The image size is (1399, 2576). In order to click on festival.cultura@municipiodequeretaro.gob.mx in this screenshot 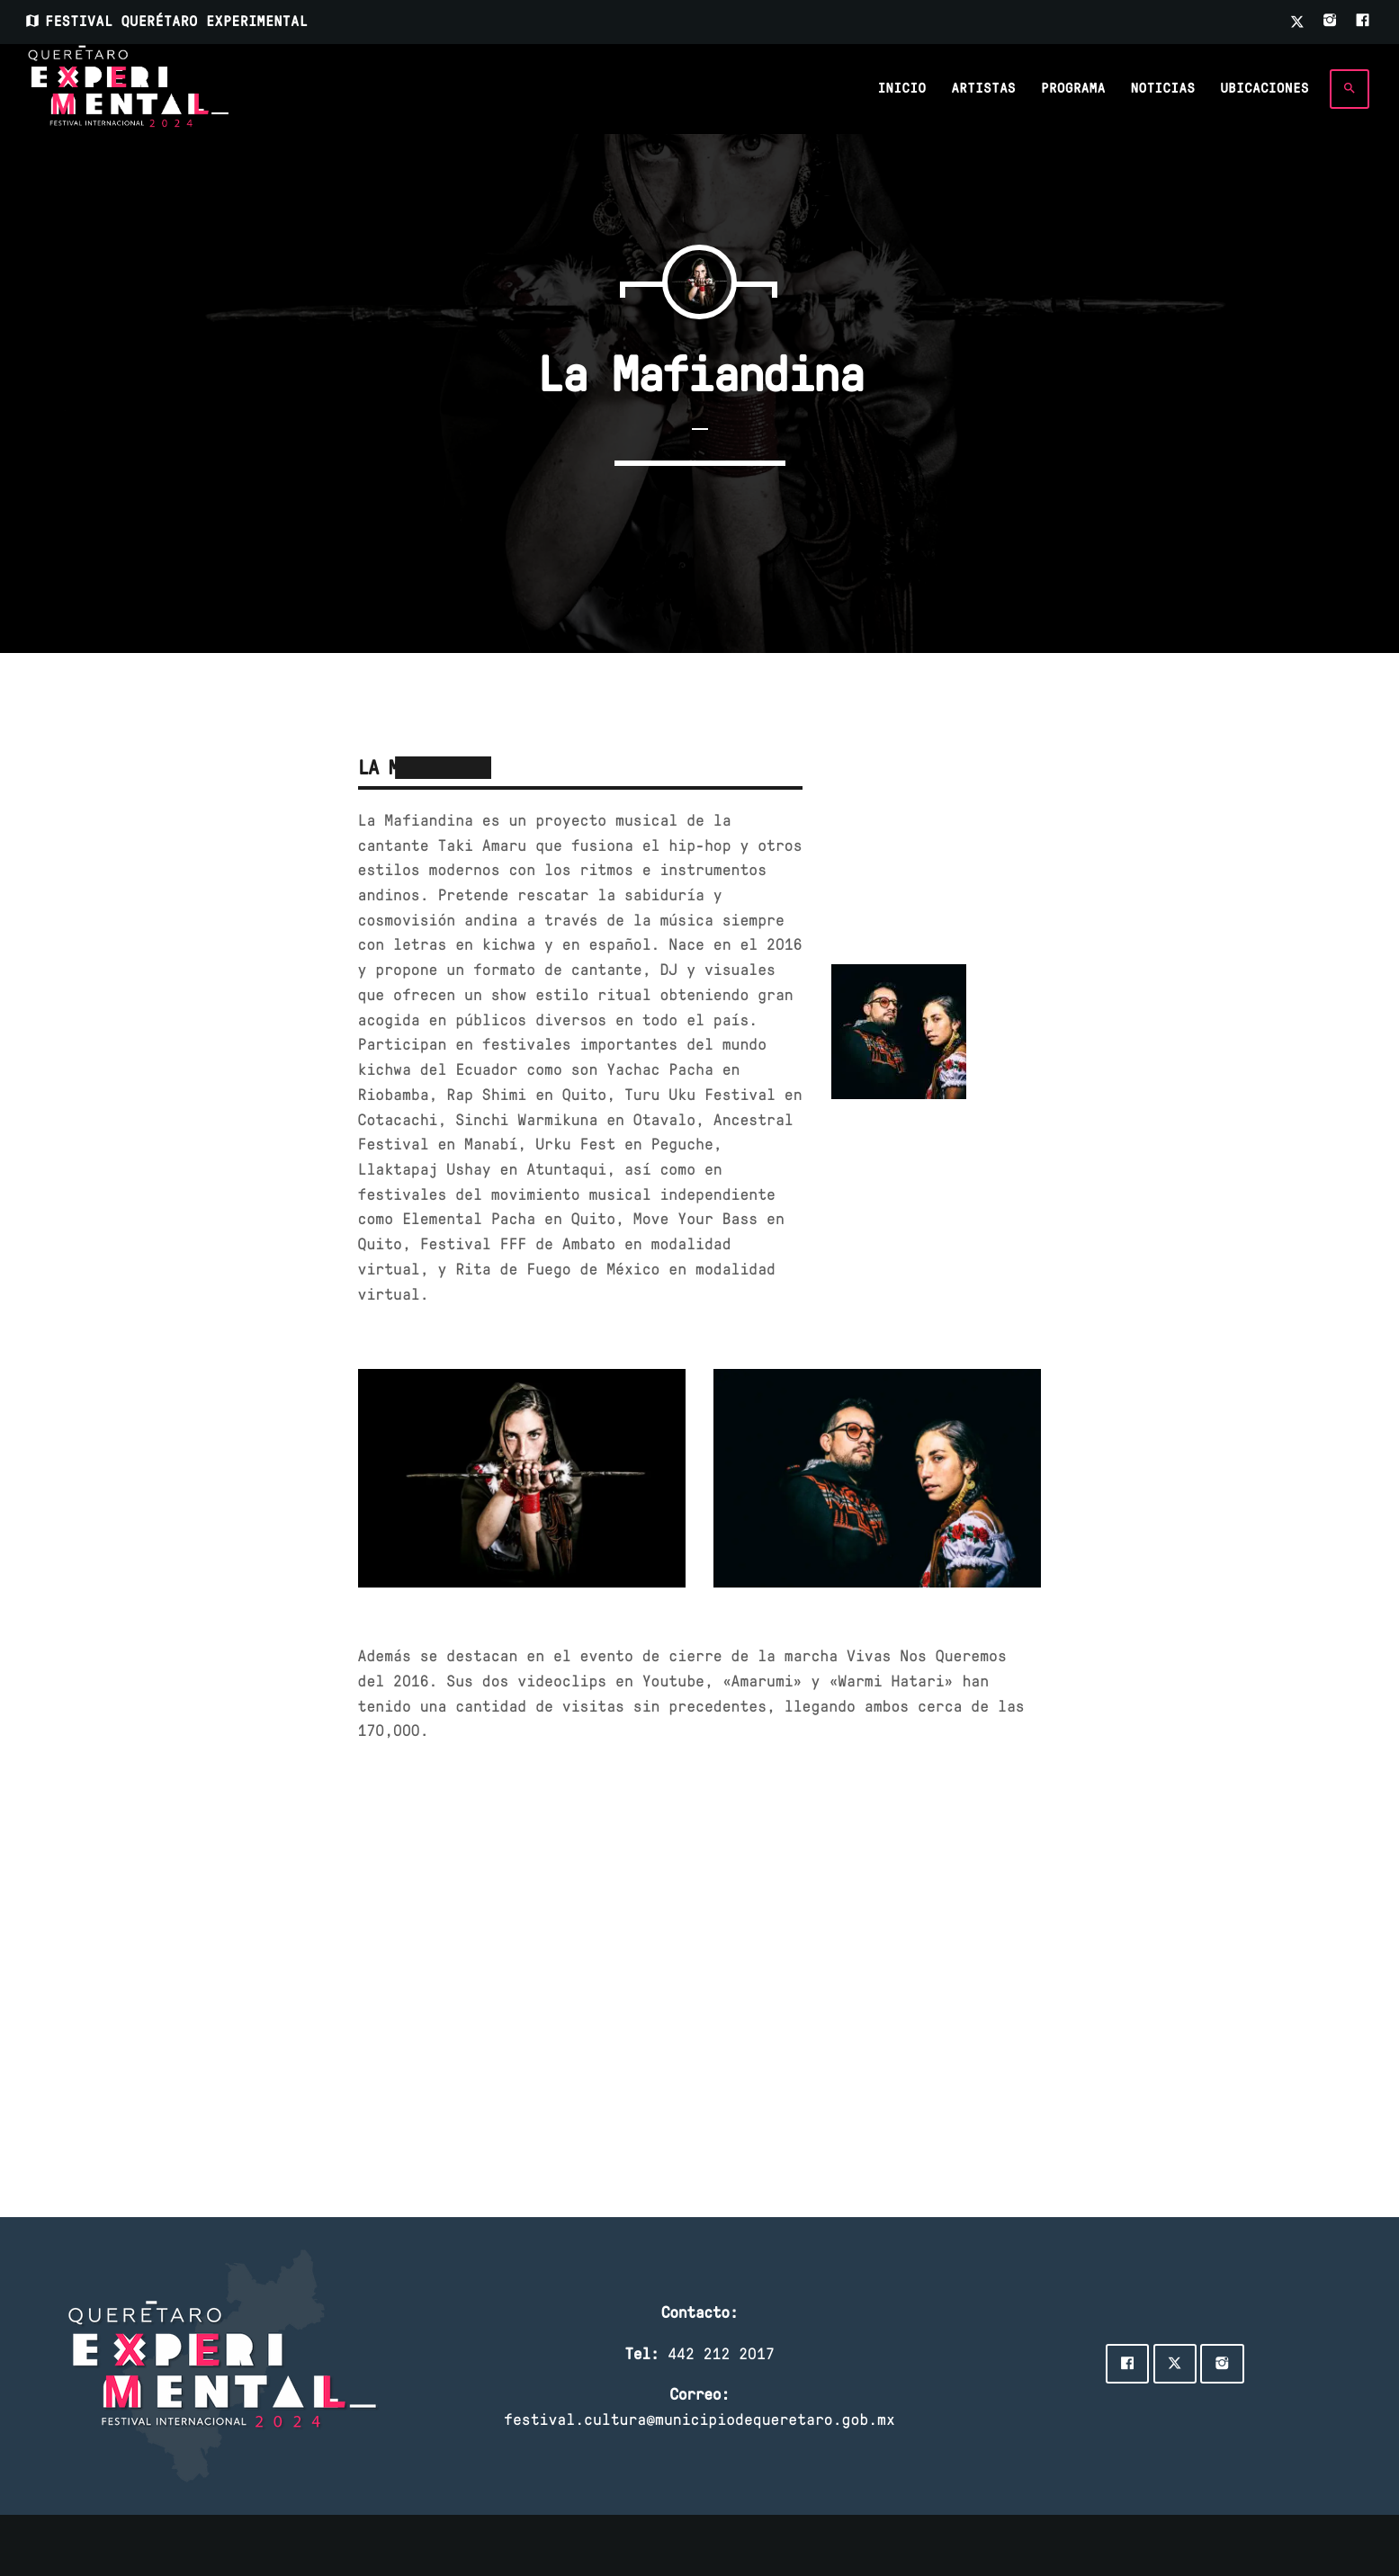, I will do `click(699, 2418)`.